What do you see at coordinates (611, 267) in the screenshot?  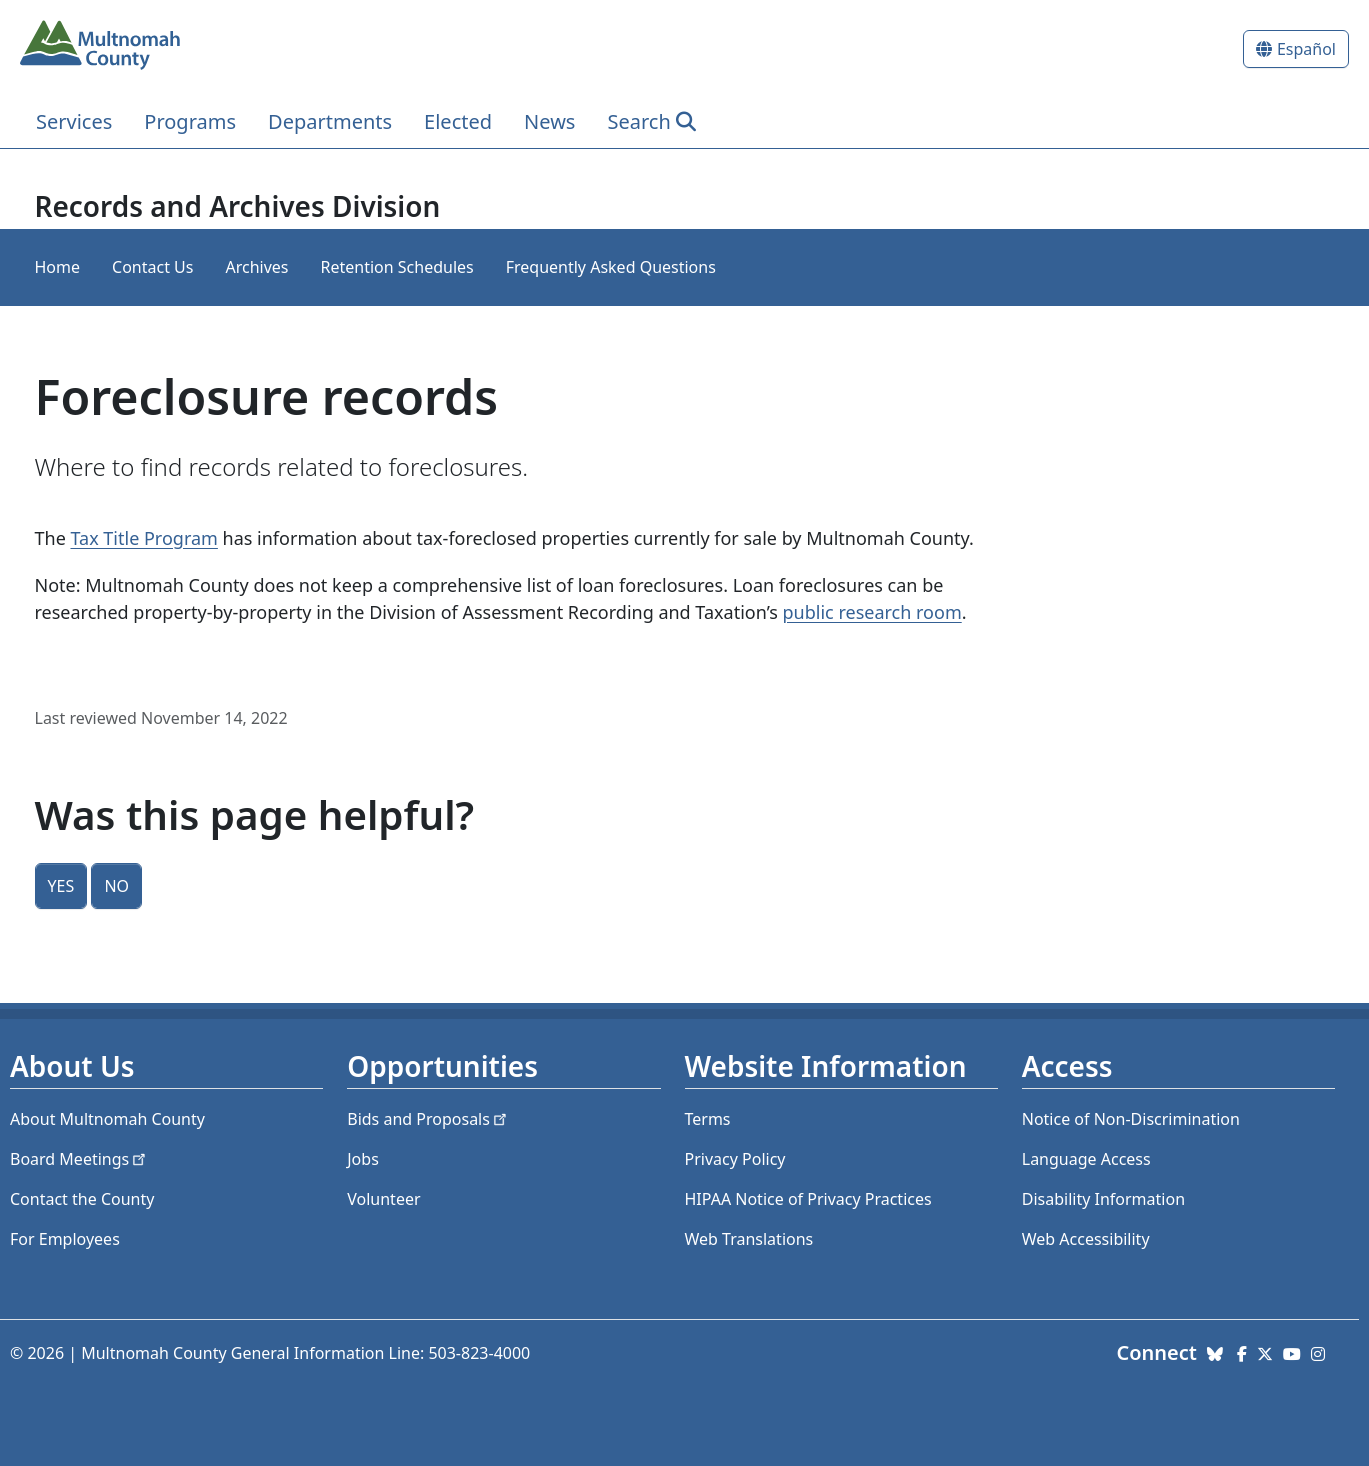 I see `Frequently Asked Questions` at bounding box center [611, 267].